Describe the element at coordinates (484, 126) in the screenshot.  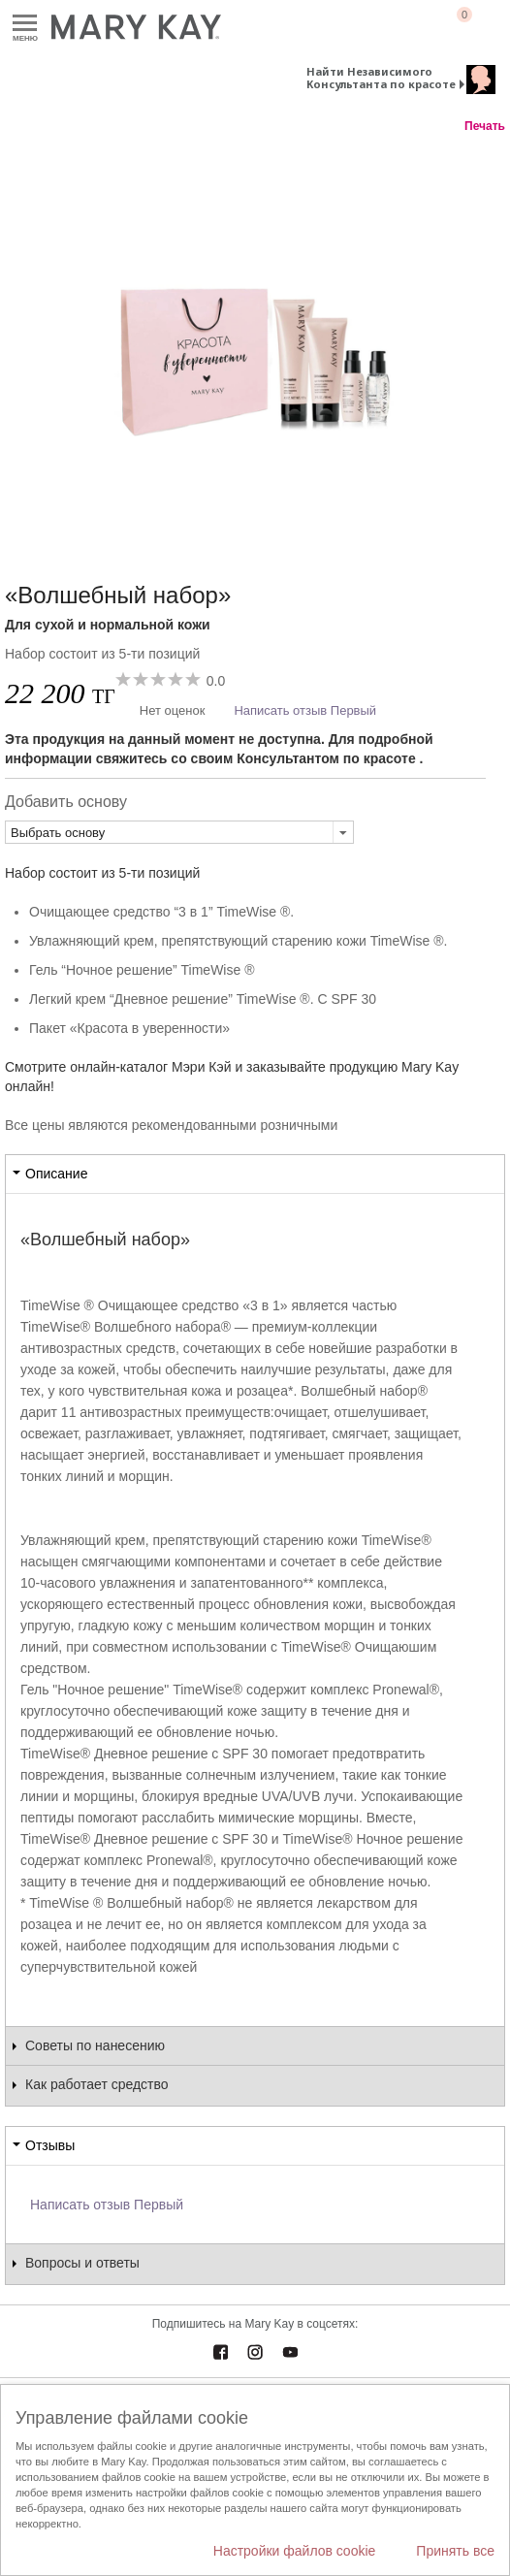
I see `Печать` at that location.